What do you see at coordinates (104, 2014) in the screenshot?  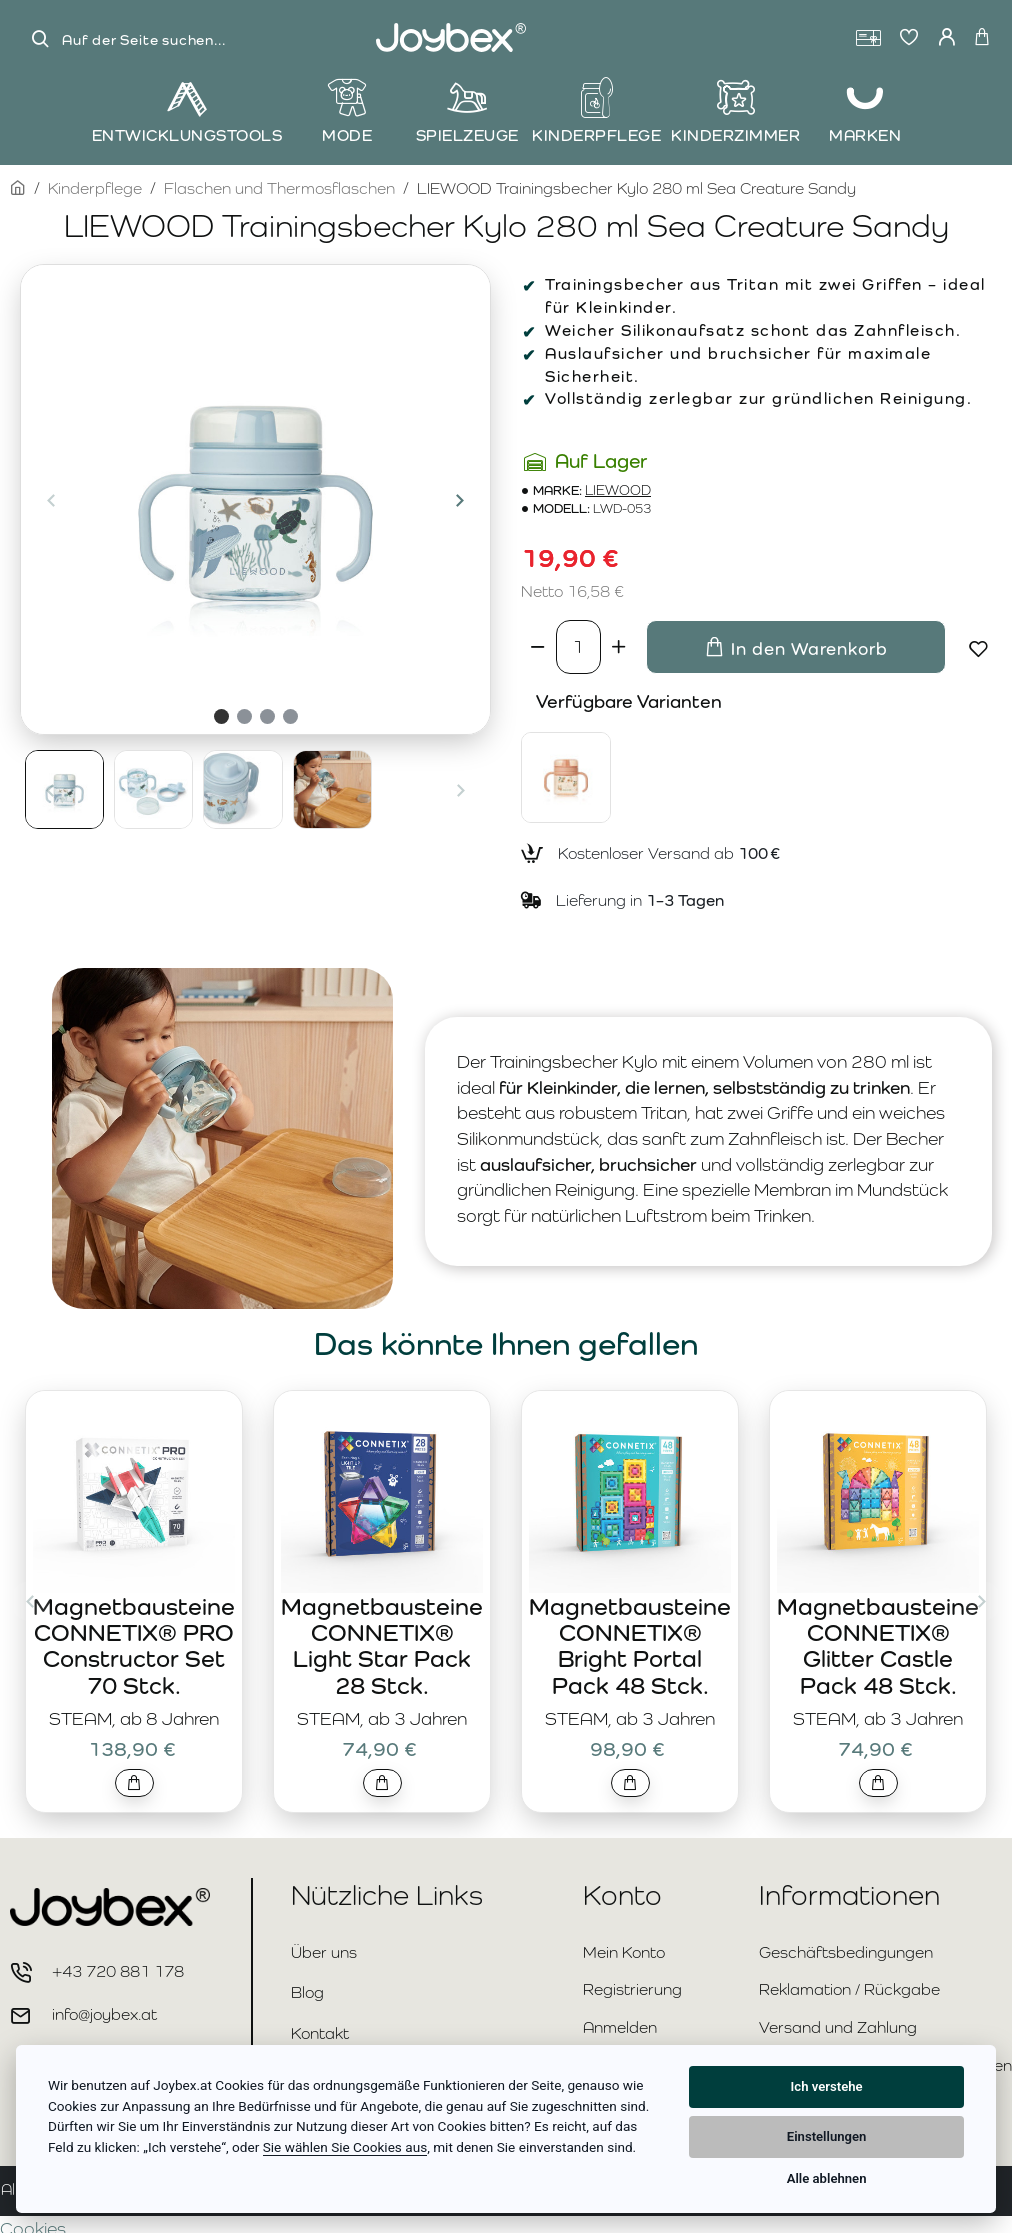 I see `info@joybex.at` at bounding box center [104, 2014].